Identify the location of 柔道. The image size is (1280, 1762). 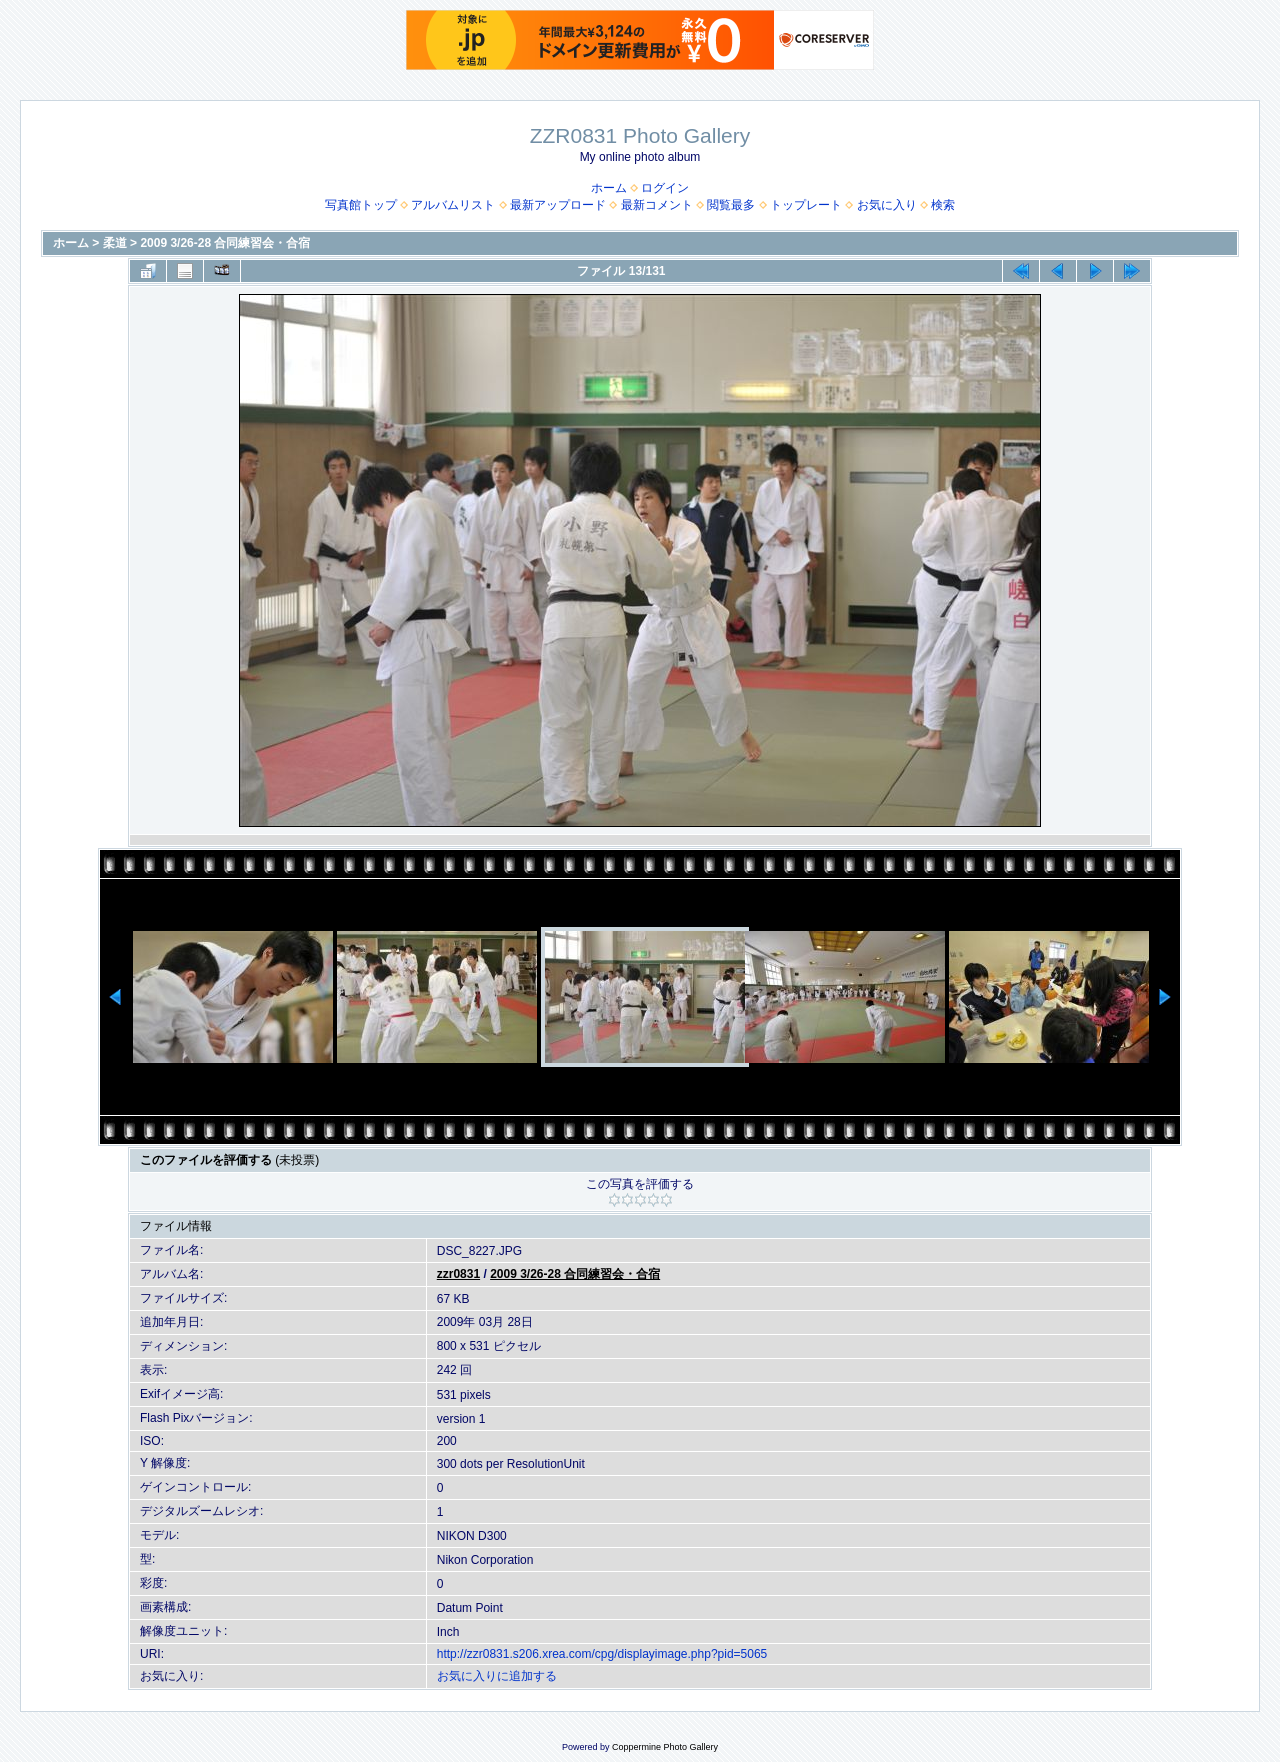
(115, 243).